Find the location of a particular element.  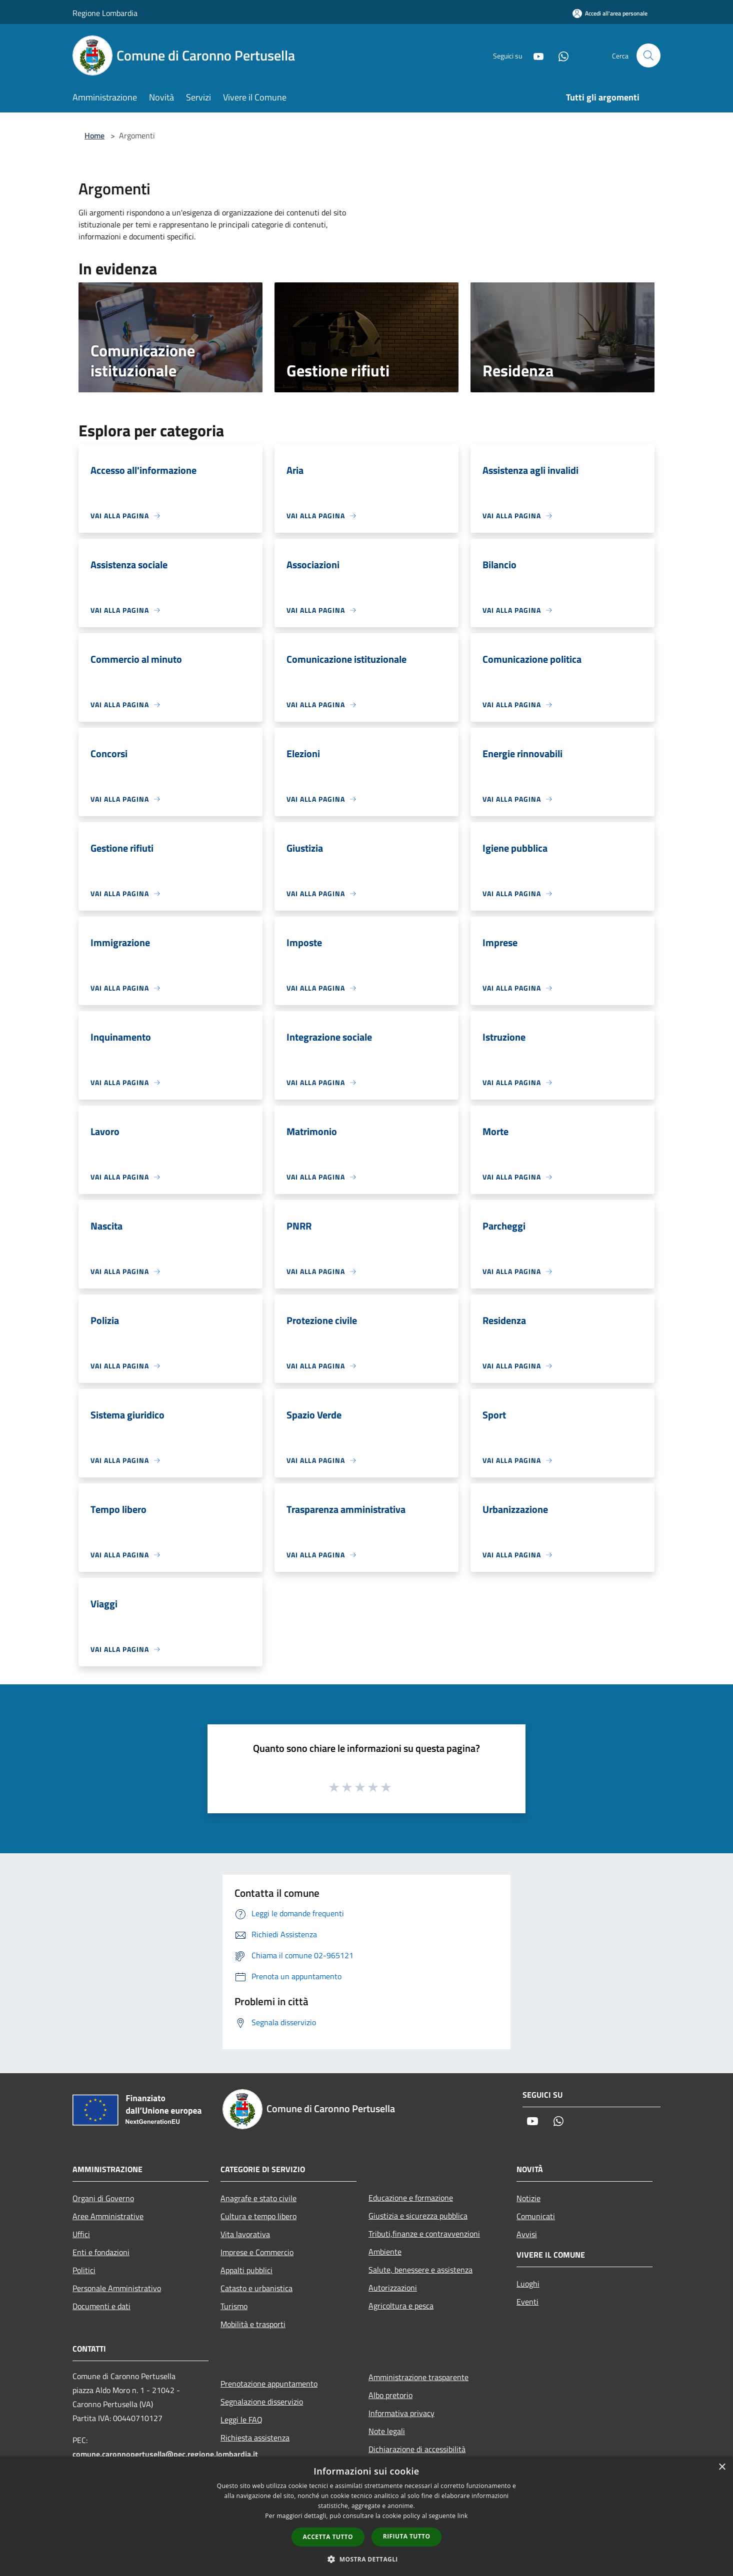

Note legali is located at coordinates (386, 2431).